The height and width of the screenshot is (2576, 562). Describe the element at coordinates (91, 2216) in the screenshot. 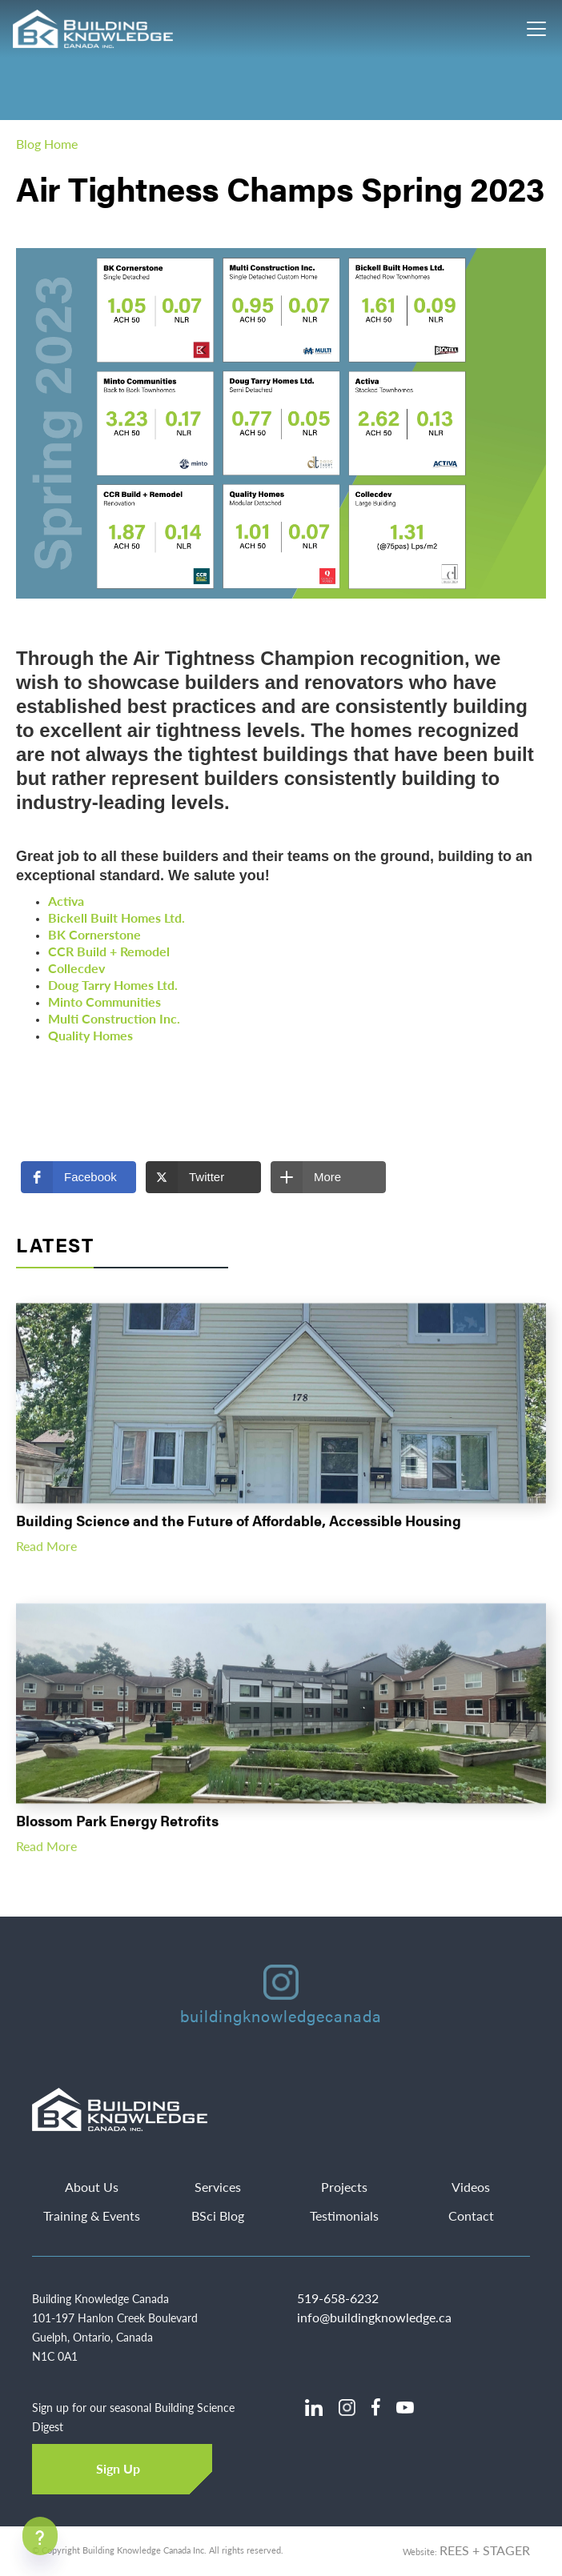

I see `Training & Events` at that location.